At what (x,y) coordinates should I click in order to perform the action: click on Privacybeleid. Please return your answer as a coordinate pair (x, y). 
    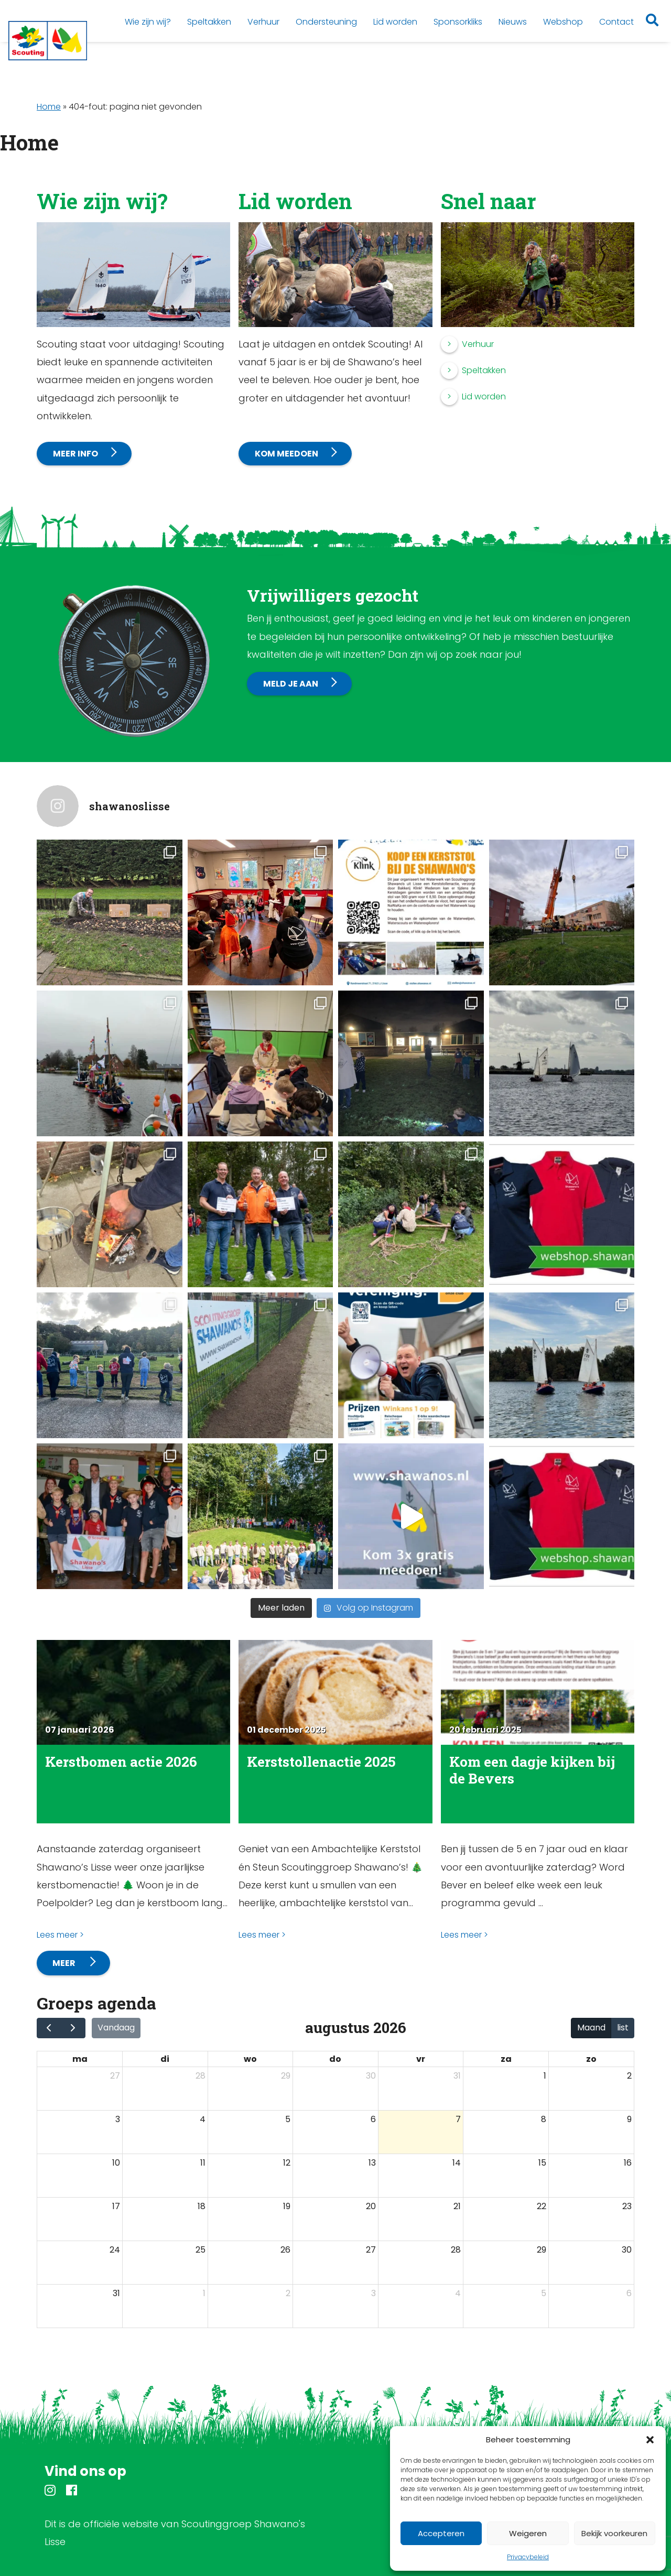
    Looking at the image, I should click on (528, 2556).